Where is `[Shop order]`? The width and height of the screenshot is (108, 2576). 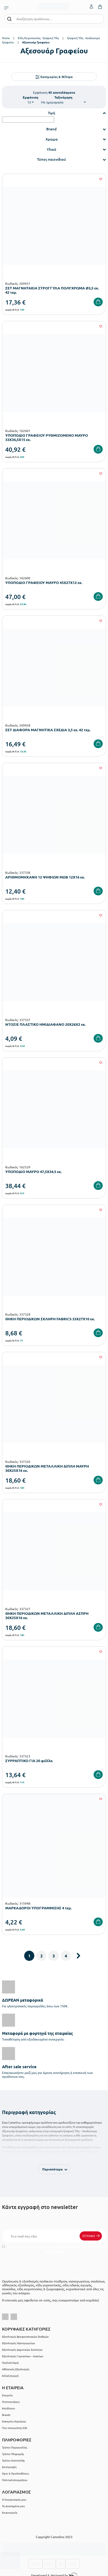
[Shop order] is located at coordinates (63, 102).